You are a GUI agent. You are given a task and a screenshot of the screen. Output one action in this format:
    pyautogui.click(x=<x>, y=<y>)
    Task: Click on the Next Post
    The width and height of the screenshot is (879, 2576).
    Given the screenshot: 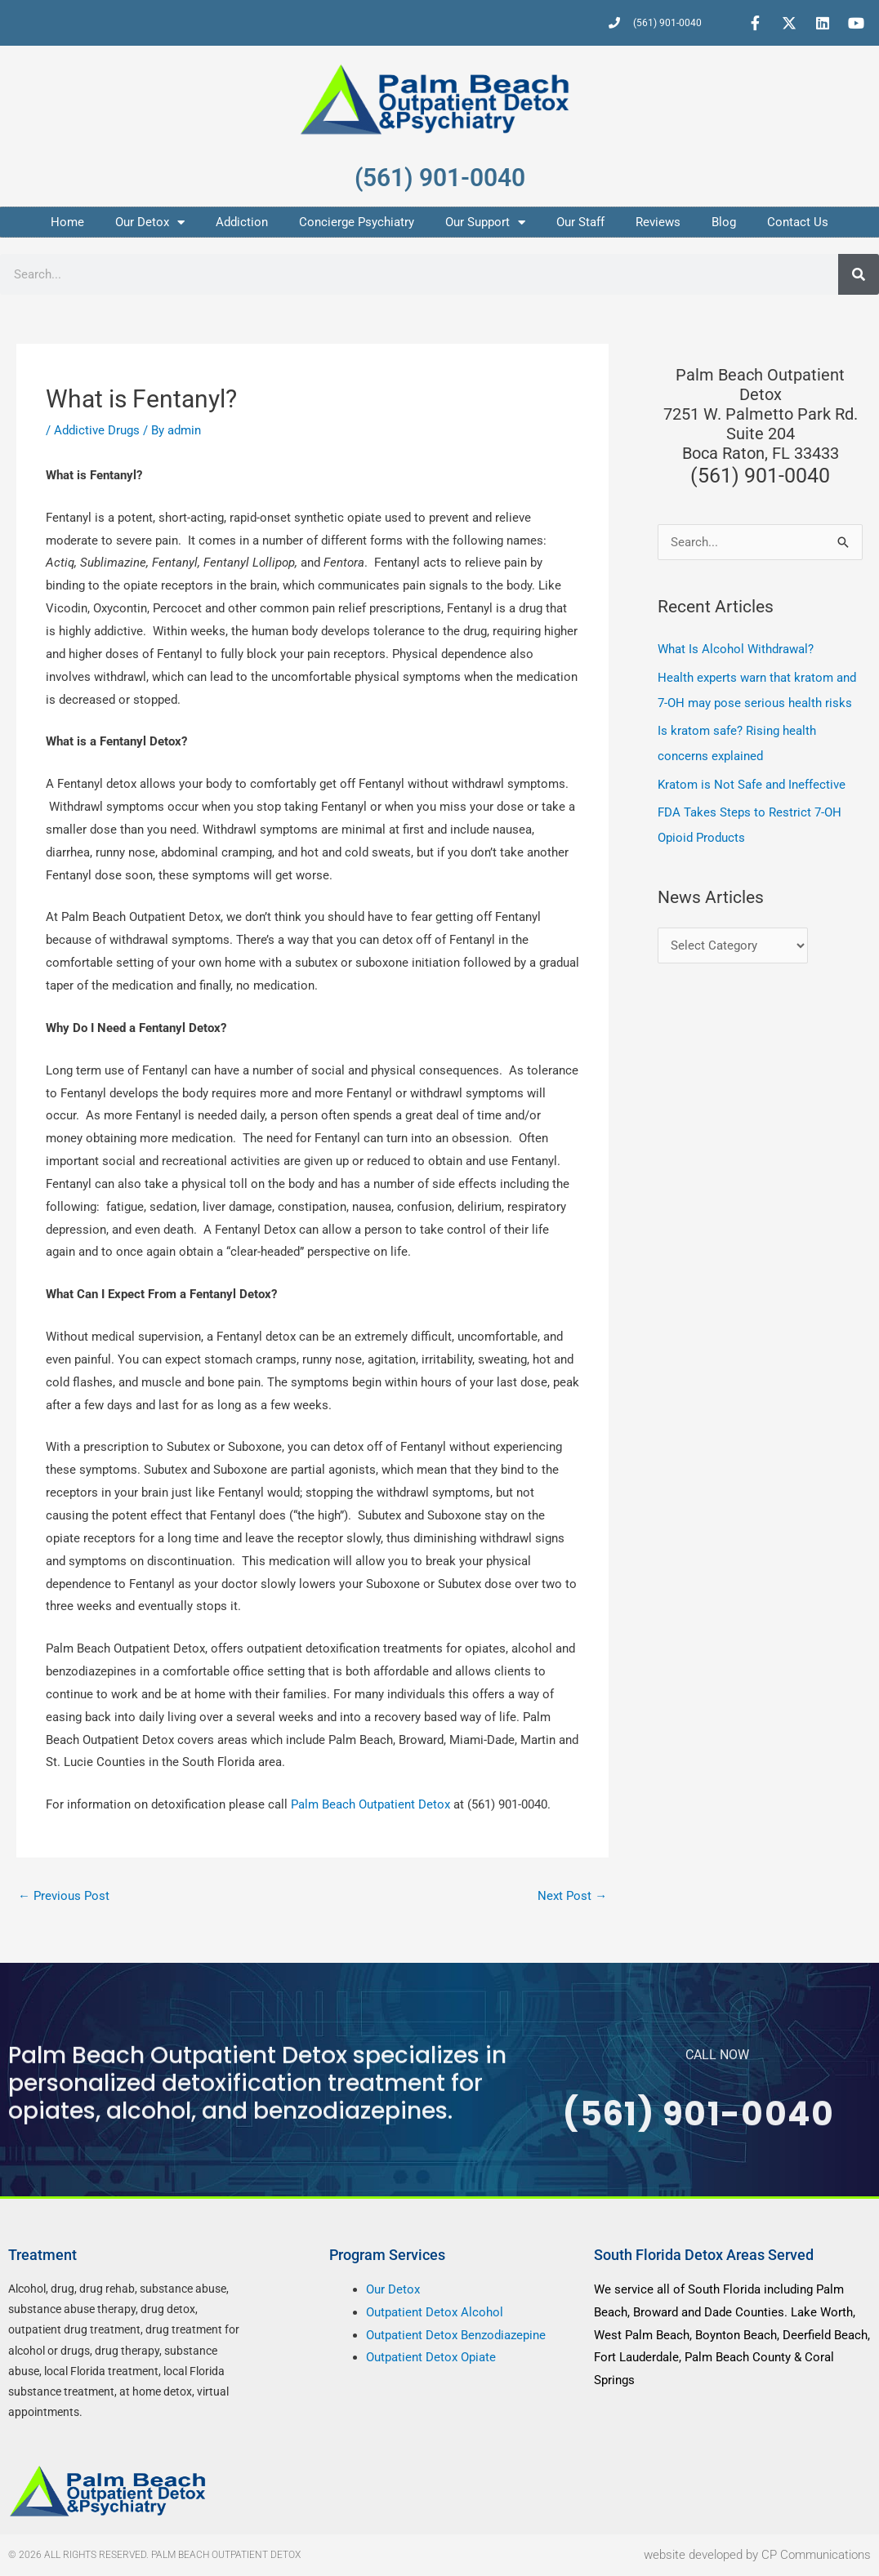 What is the action you would take?
    pyautogui.click(x=572, y=1896)
    